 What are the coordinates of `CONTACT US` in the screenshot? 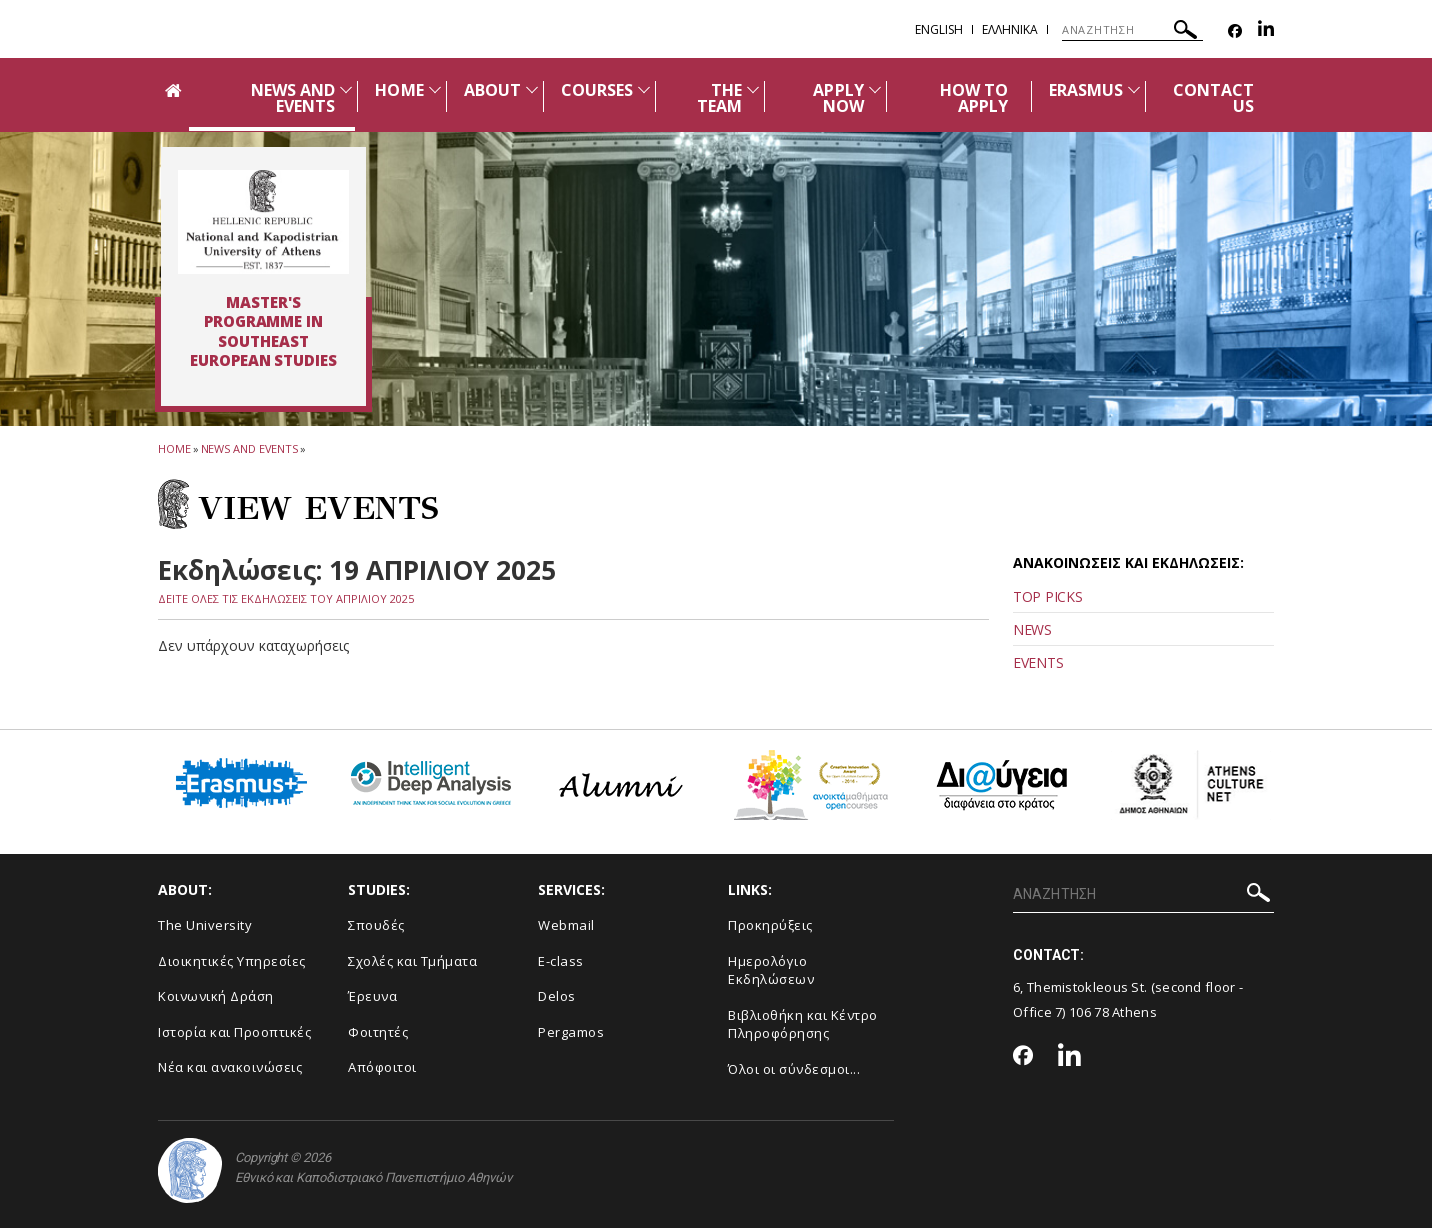 It's located at (1213, 98).